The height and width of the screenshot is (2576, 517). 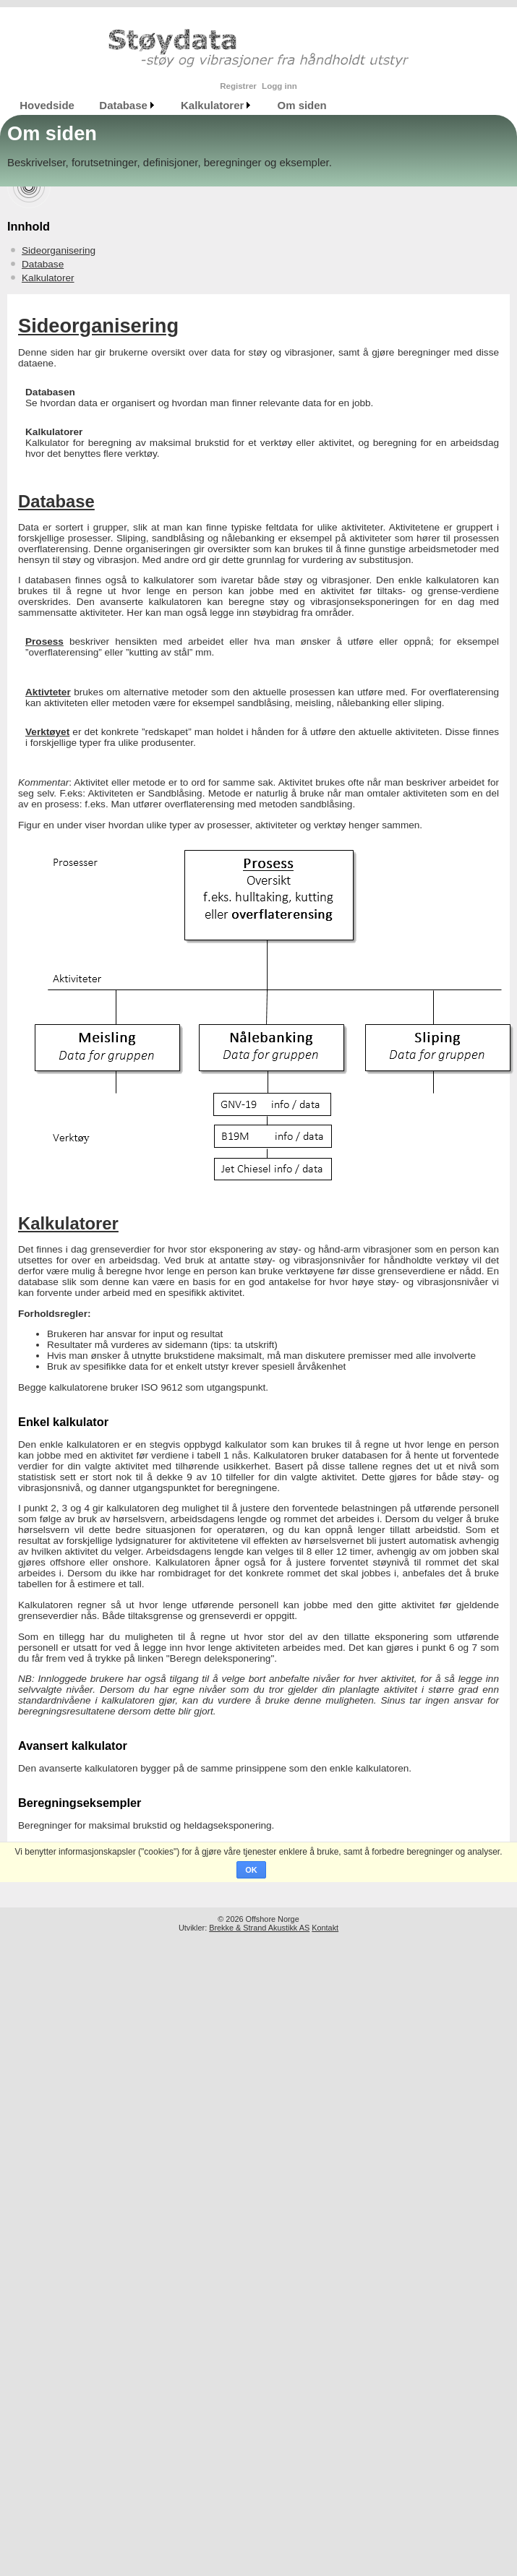 I want to click on Databasen, so click(x=50, y=392).